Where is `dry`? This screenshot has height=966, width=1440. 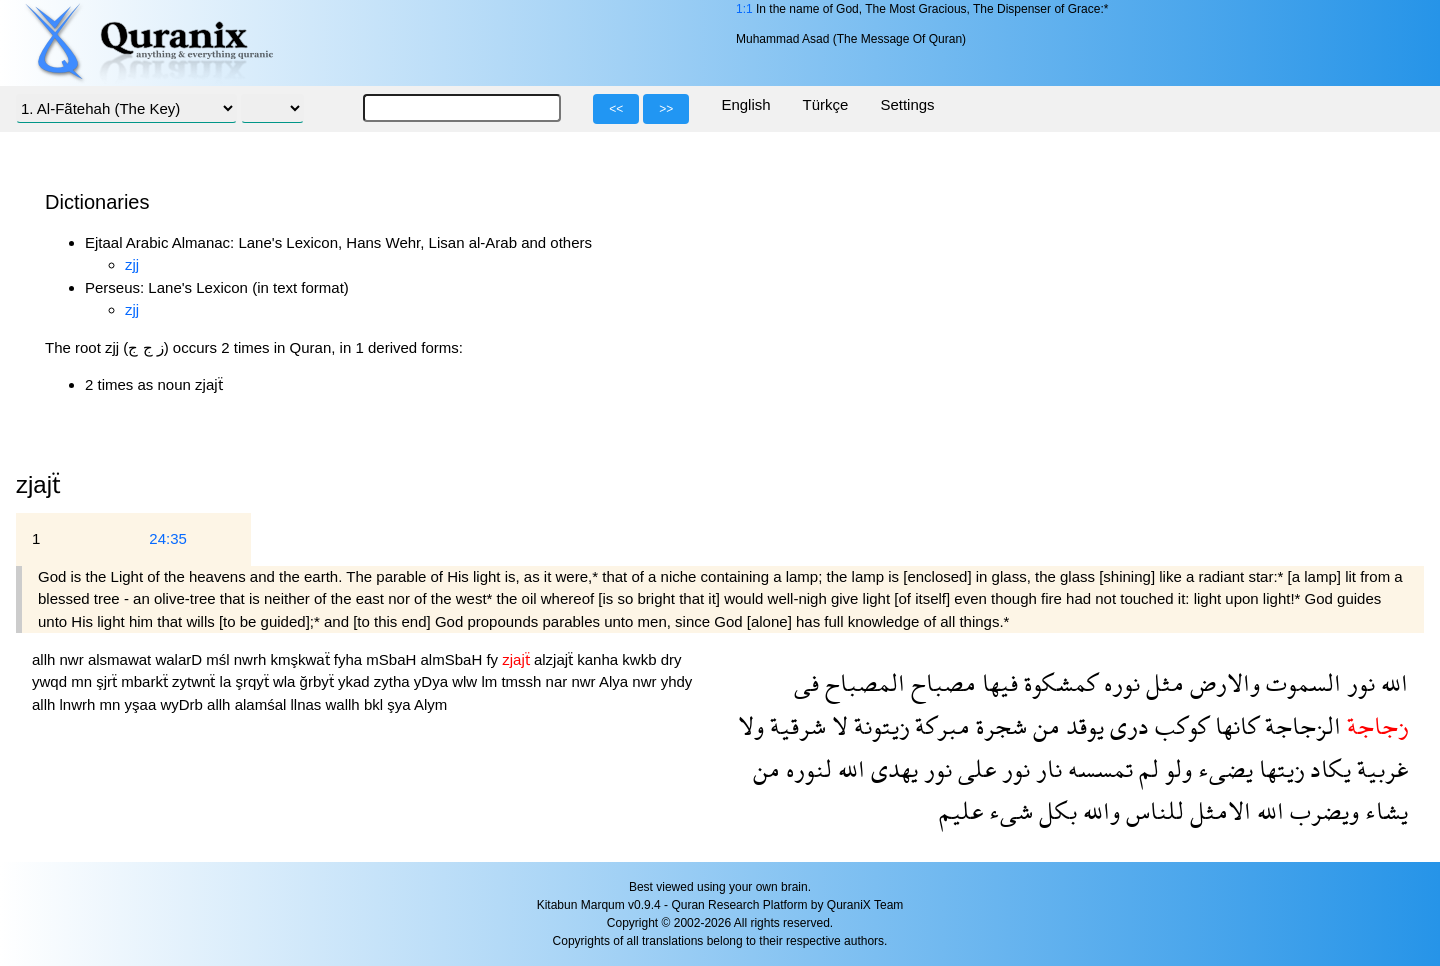 dry is located at coordinates (671, 659).